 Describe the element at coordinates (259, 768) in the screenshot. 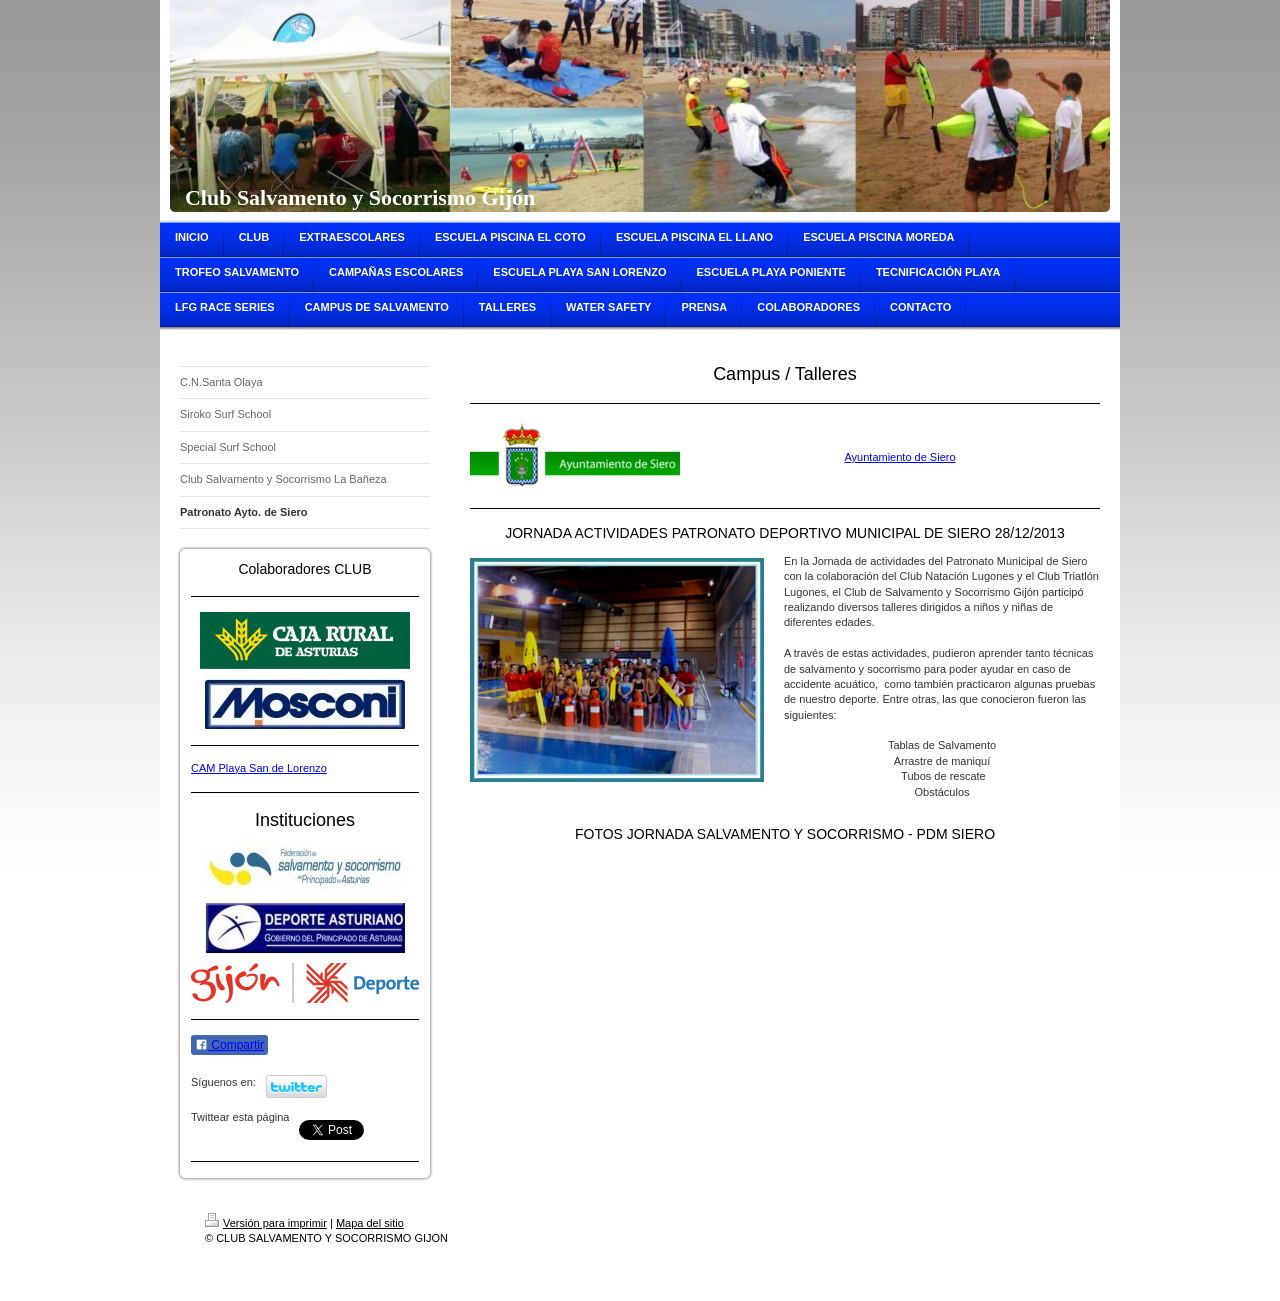

I see `CAM Playa San de Lorenzo` at that location.